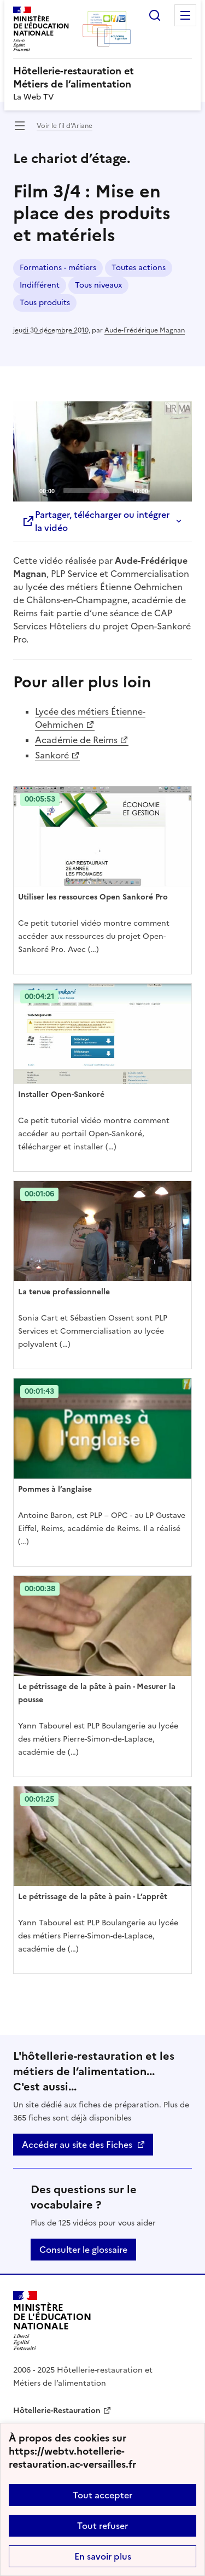  What do you see at coordinates (76, 739) in the screenshot?
I see `Académie de Reims` at bounding box center [76, 739].